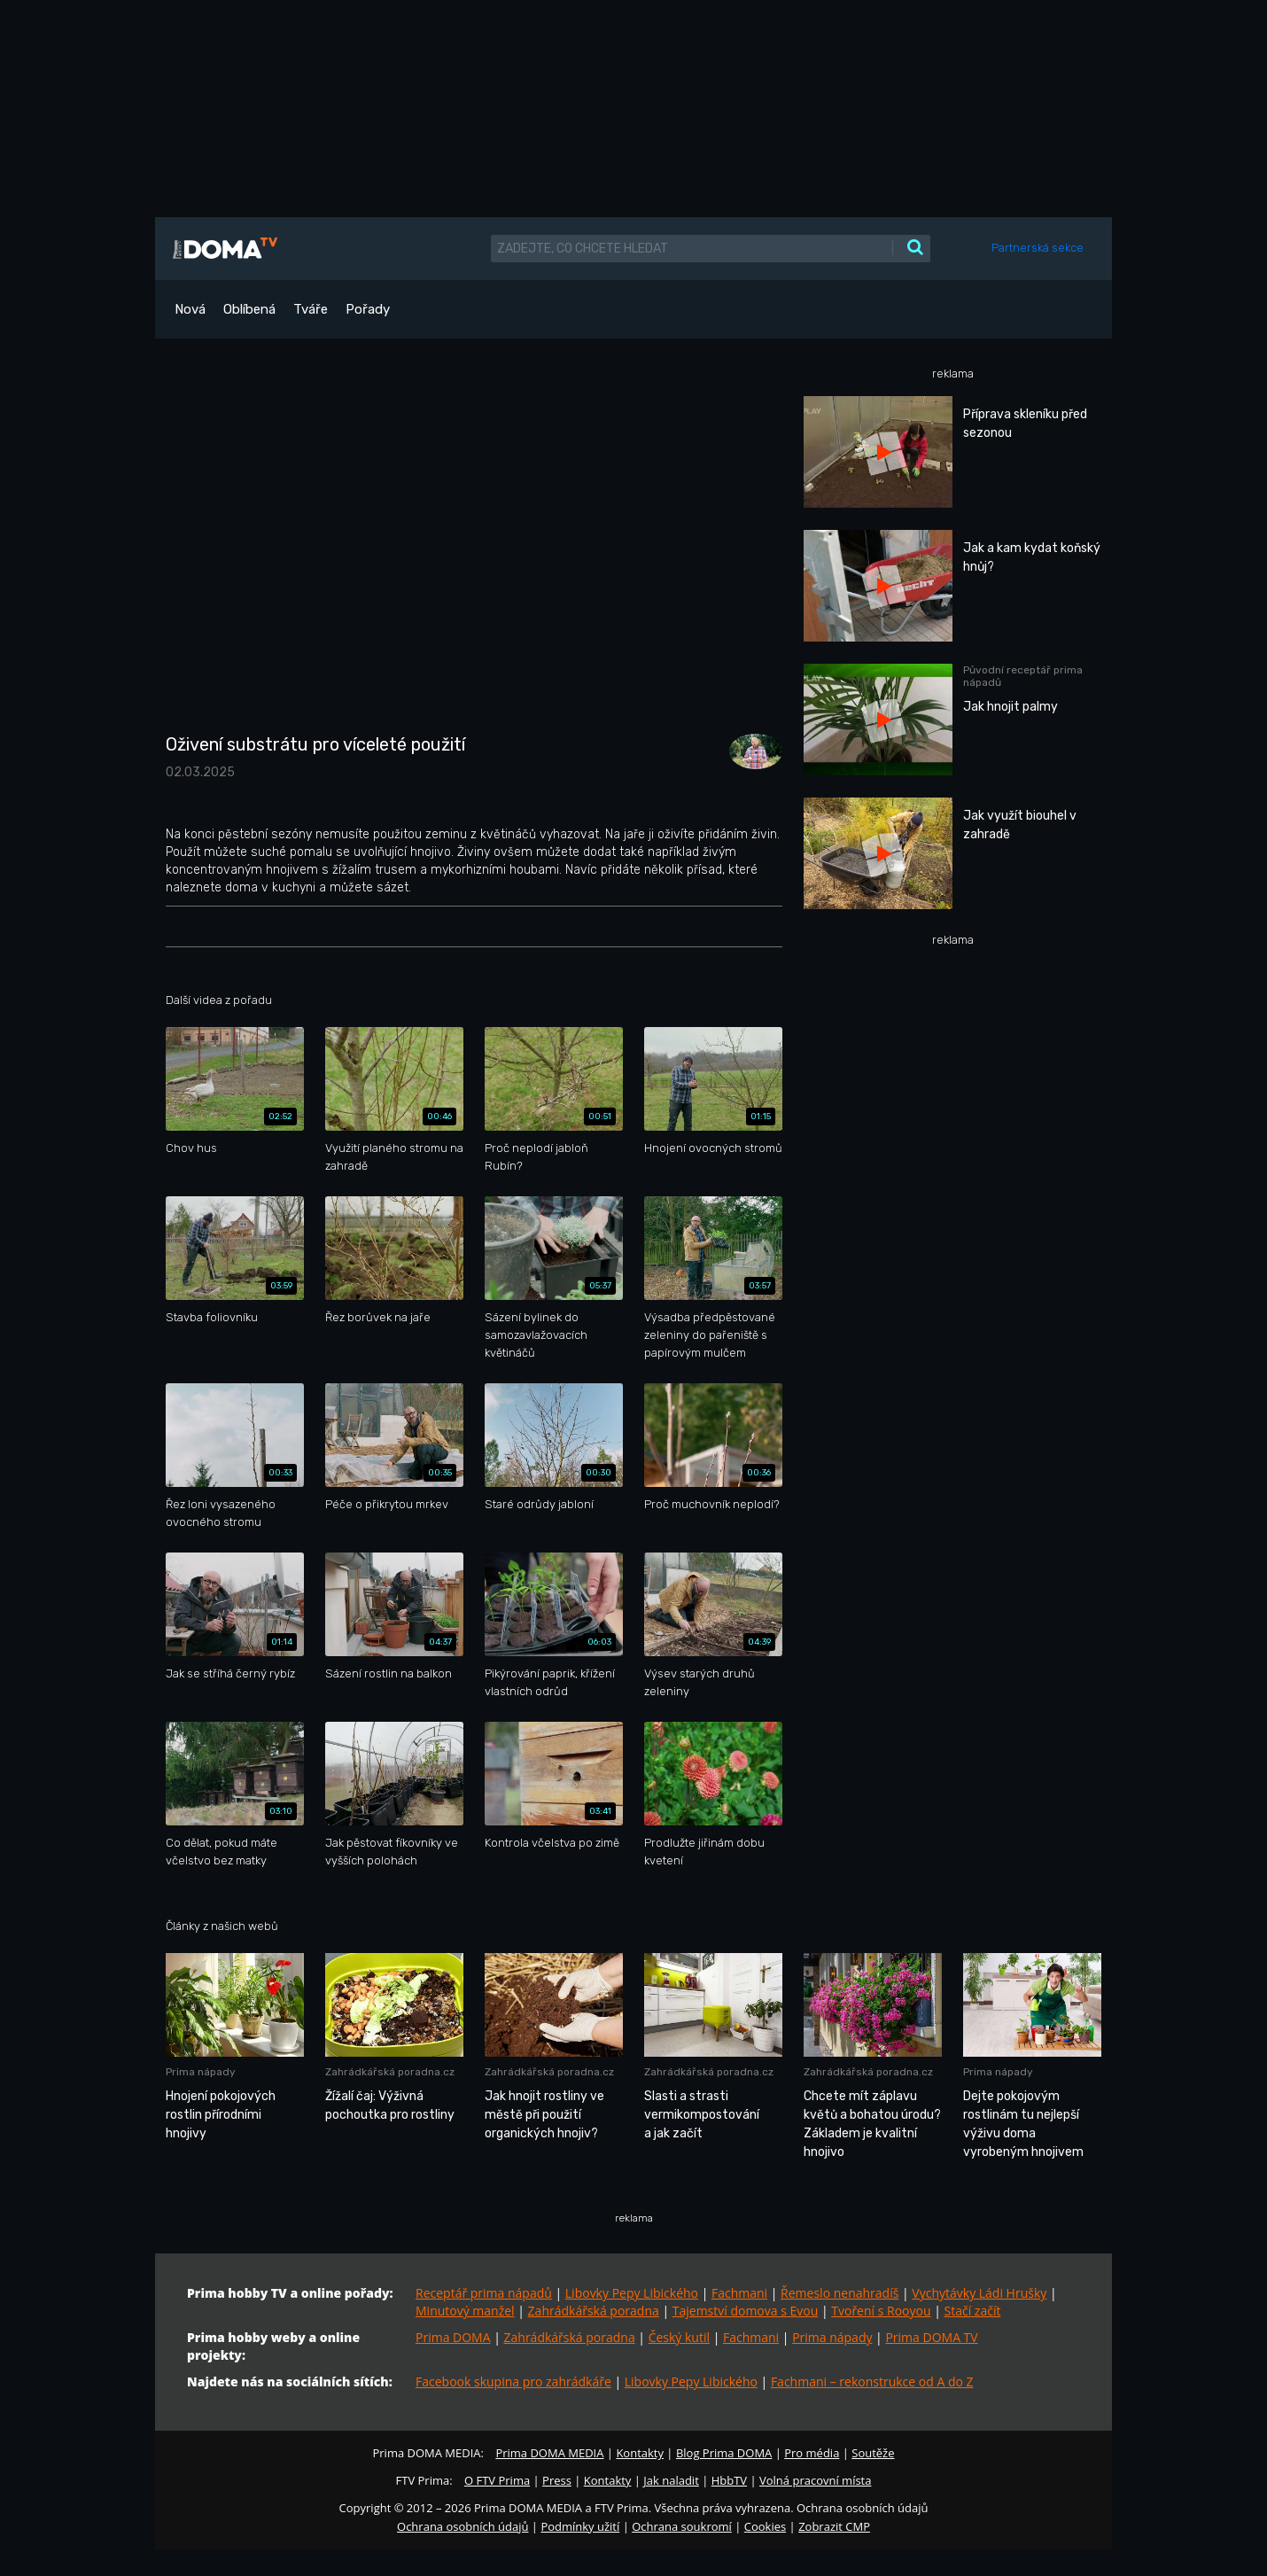  Describe the element at coordinates (310, 309) in the screenshot. I see `Tváře` at that location.